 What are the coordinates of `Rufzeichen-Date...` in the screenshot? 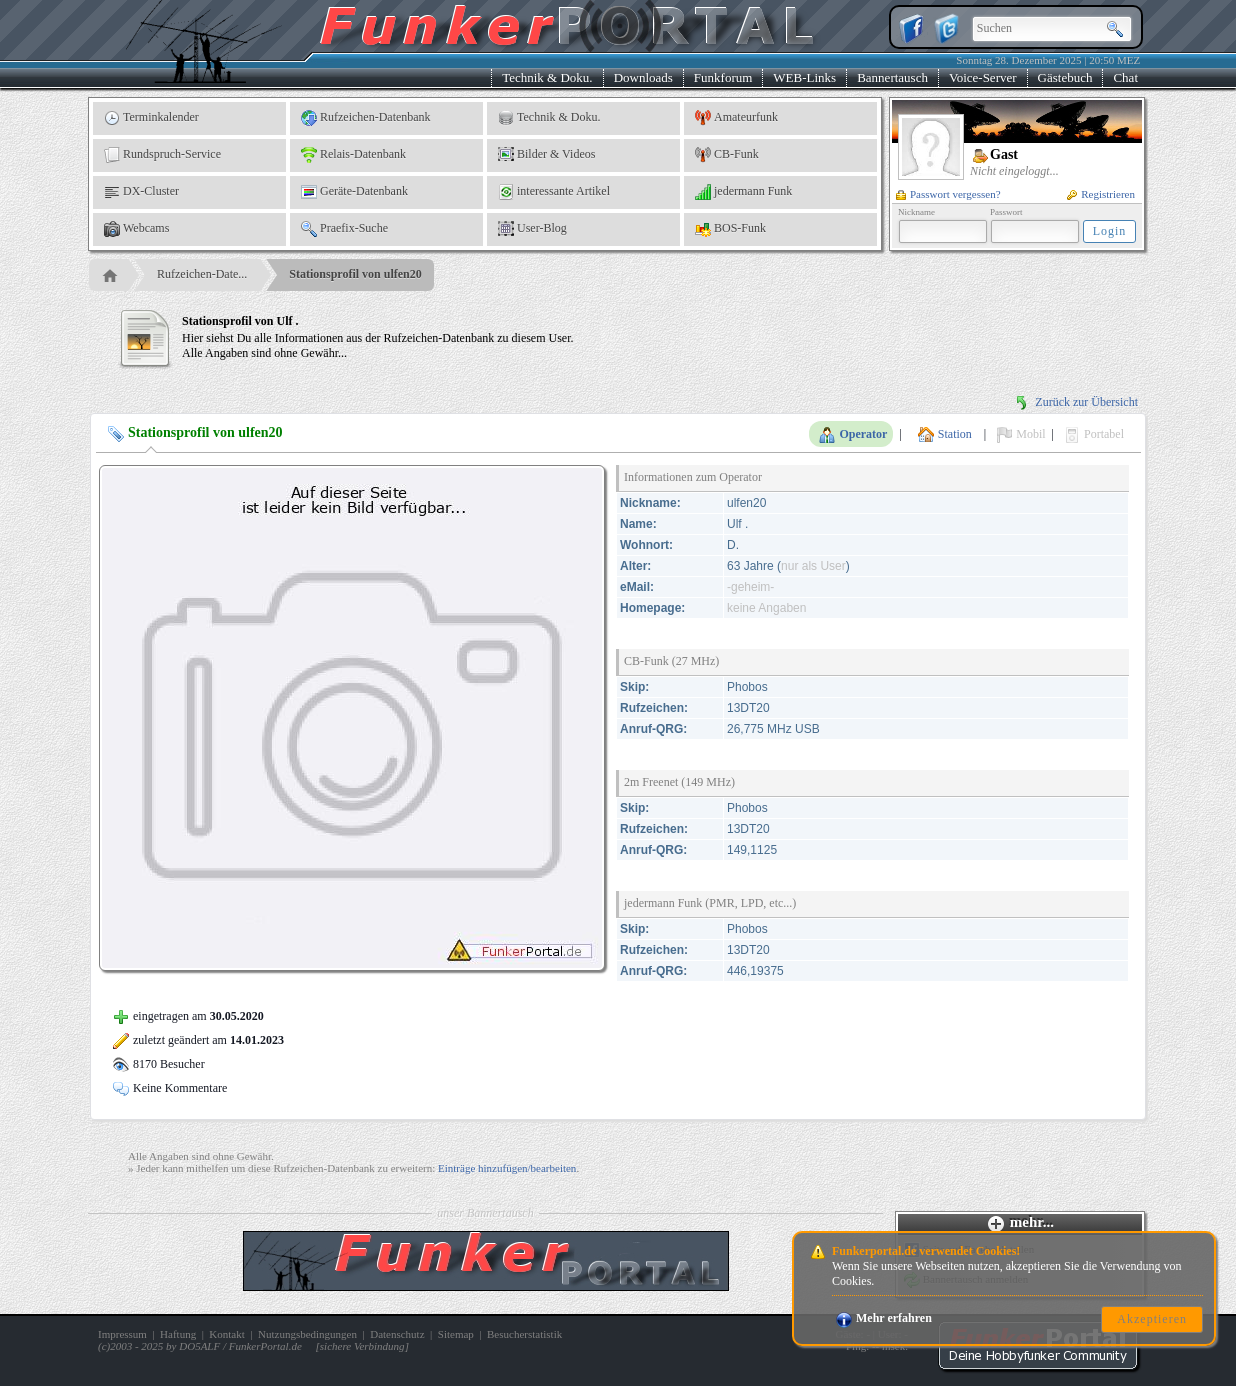 It's located at (202, 274).